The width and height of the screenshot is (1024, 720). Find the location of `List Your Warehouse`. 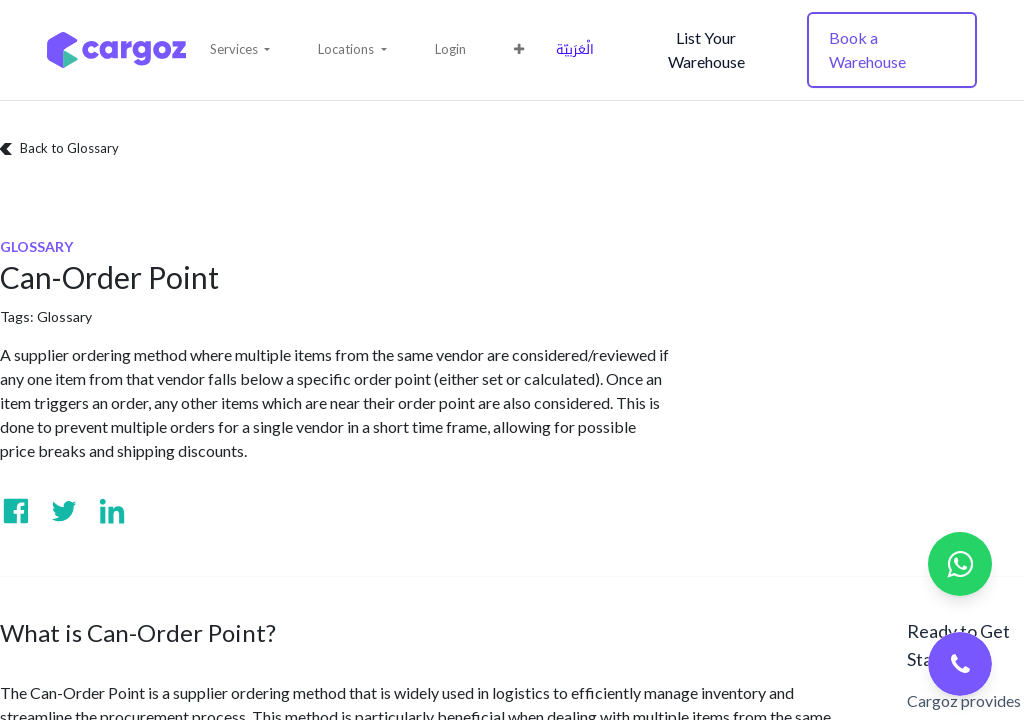

List Your Warehouse is located at coordinates (706, 49).